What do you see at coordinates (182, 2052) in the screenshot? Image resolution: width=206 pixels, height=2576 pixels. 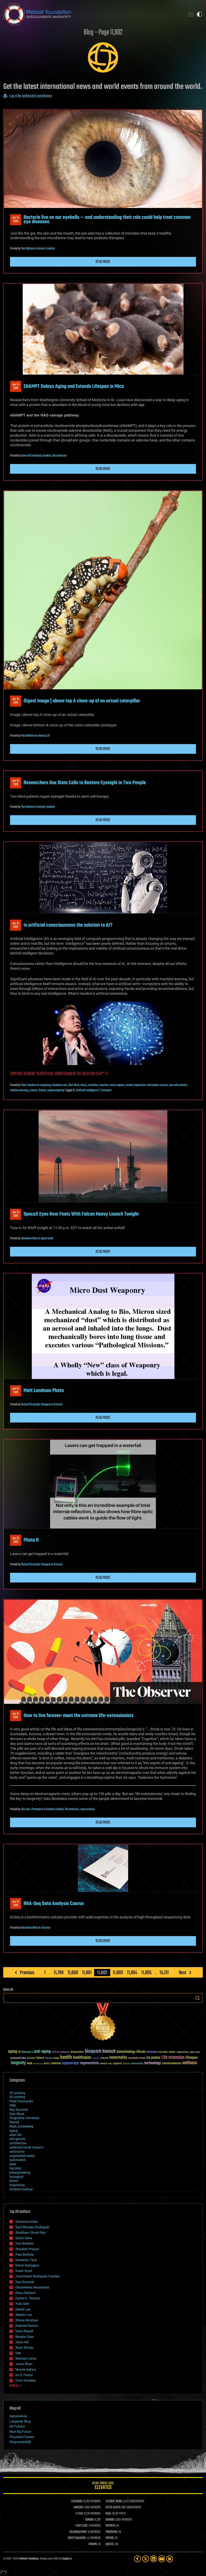 I see `cryptocurrency [cryptocurrency (30 items)]` at bounding box center [182, 2052].